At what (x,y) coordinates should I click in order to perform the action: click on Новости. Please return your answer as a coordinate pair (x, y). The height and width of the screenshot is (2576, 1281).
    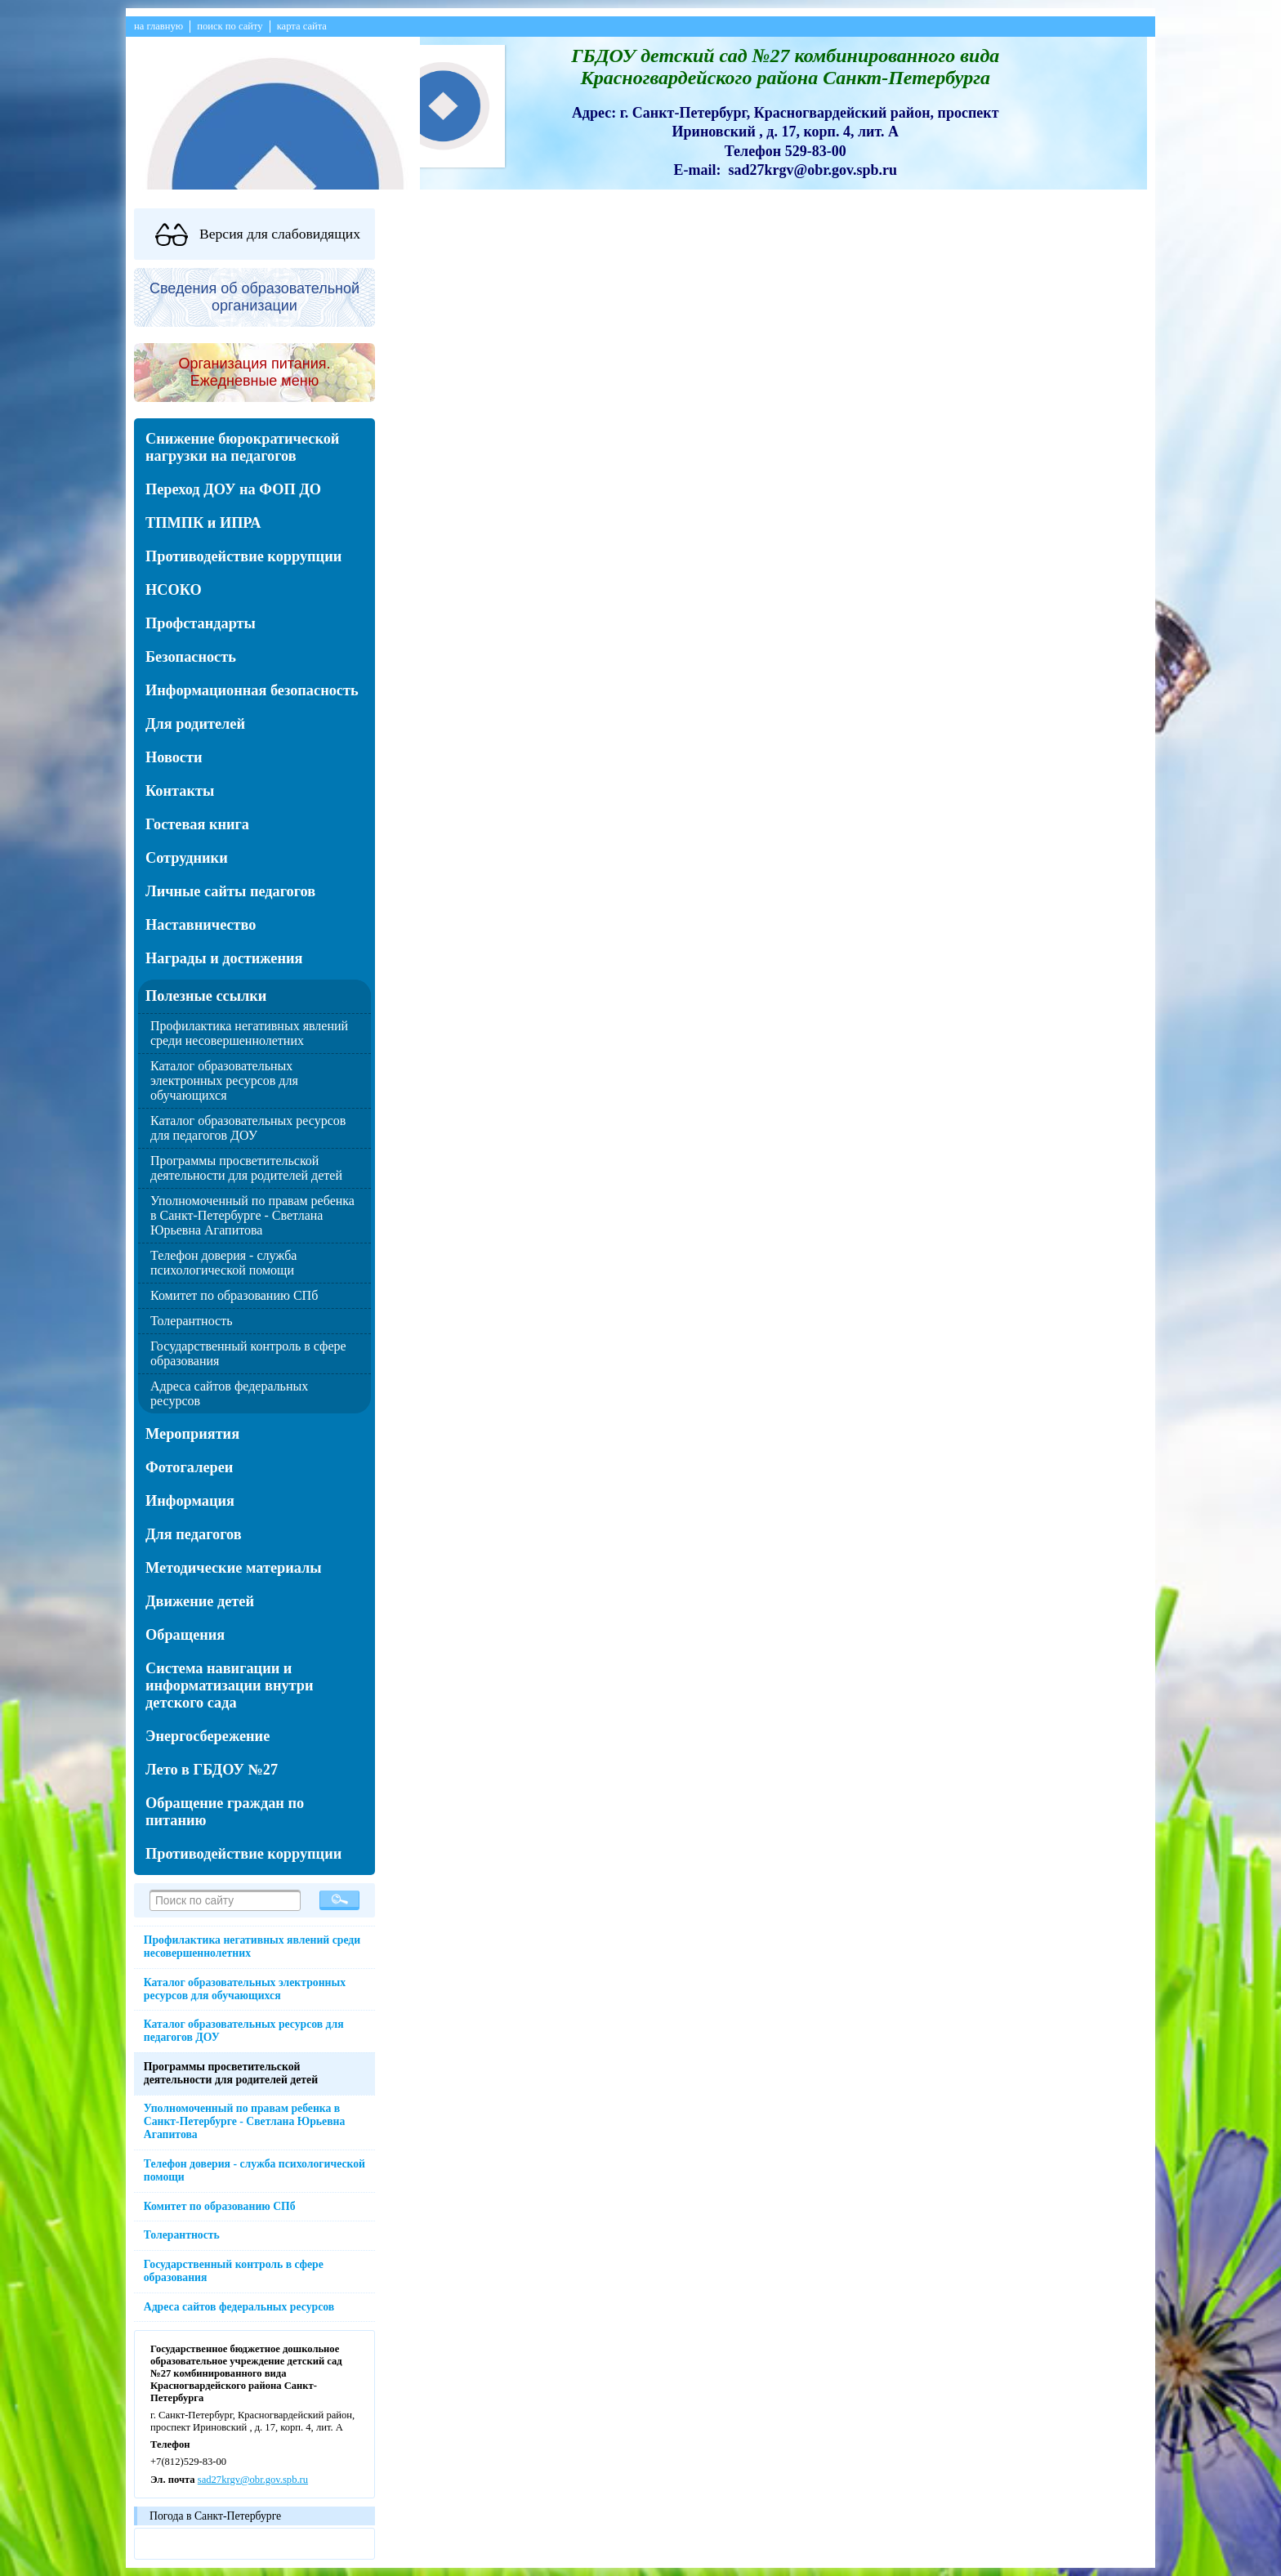
    Looking at the image, I should click on (173, 757).